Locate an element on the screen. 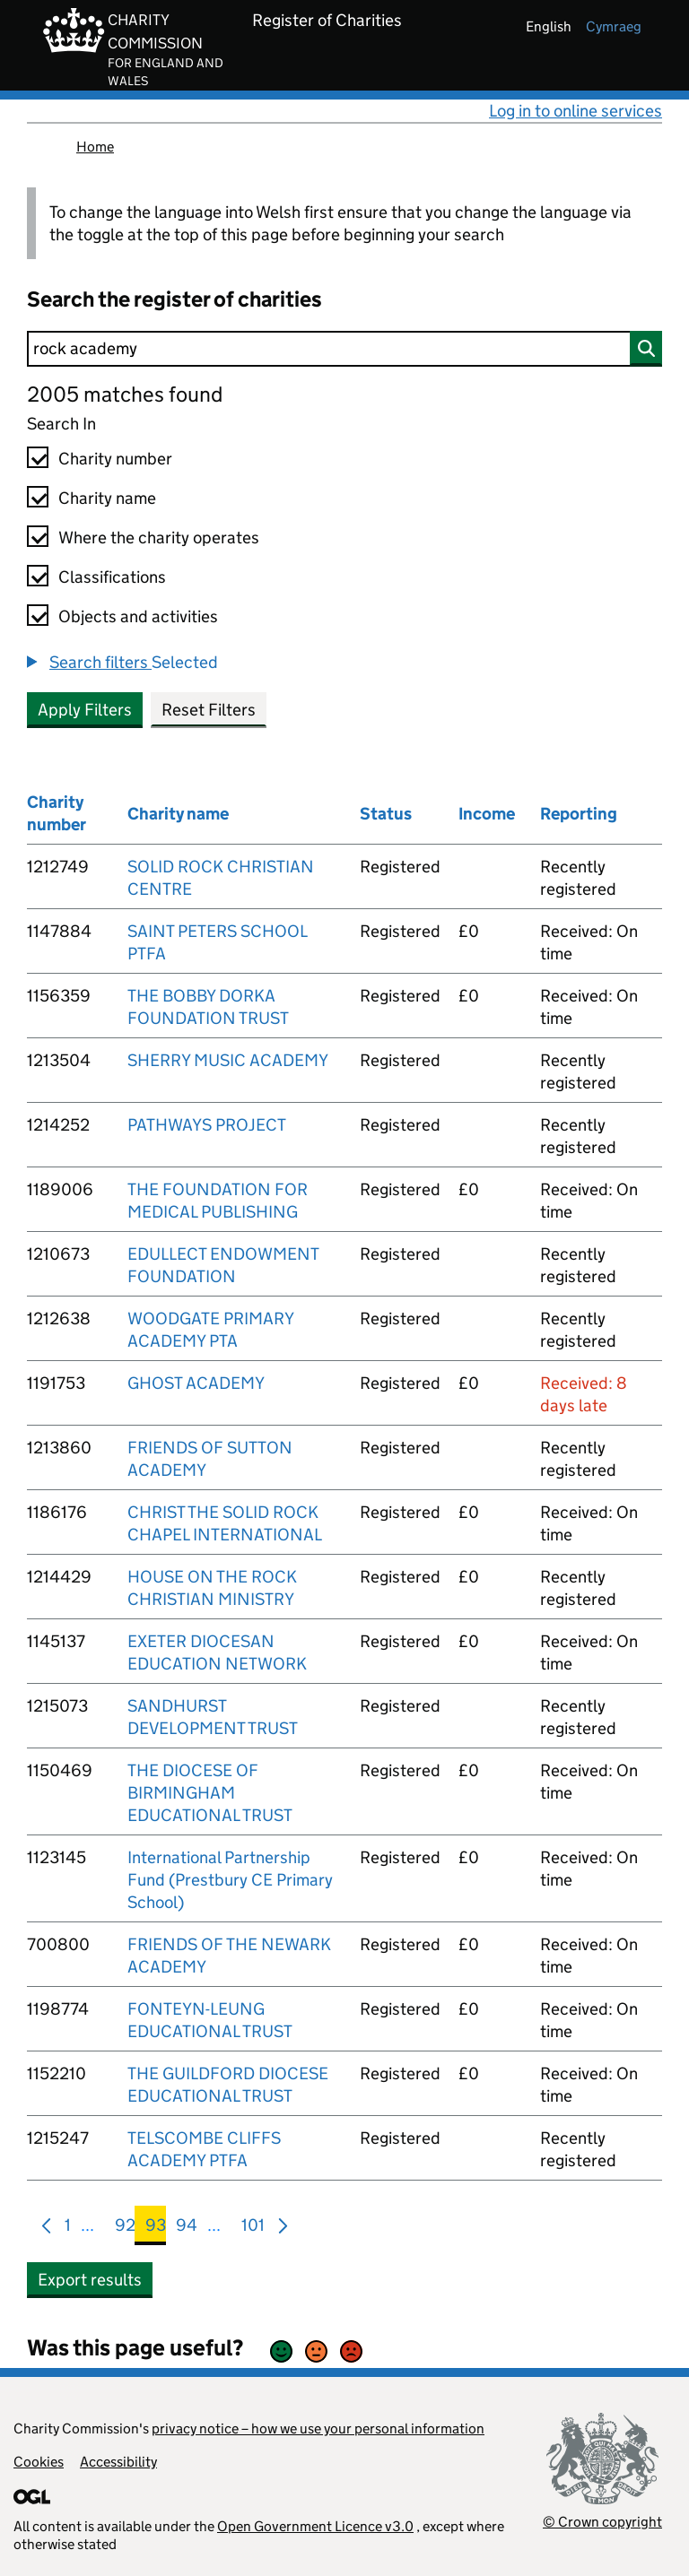  GHOST ACADEMY is located at coordinates (196, 1383).